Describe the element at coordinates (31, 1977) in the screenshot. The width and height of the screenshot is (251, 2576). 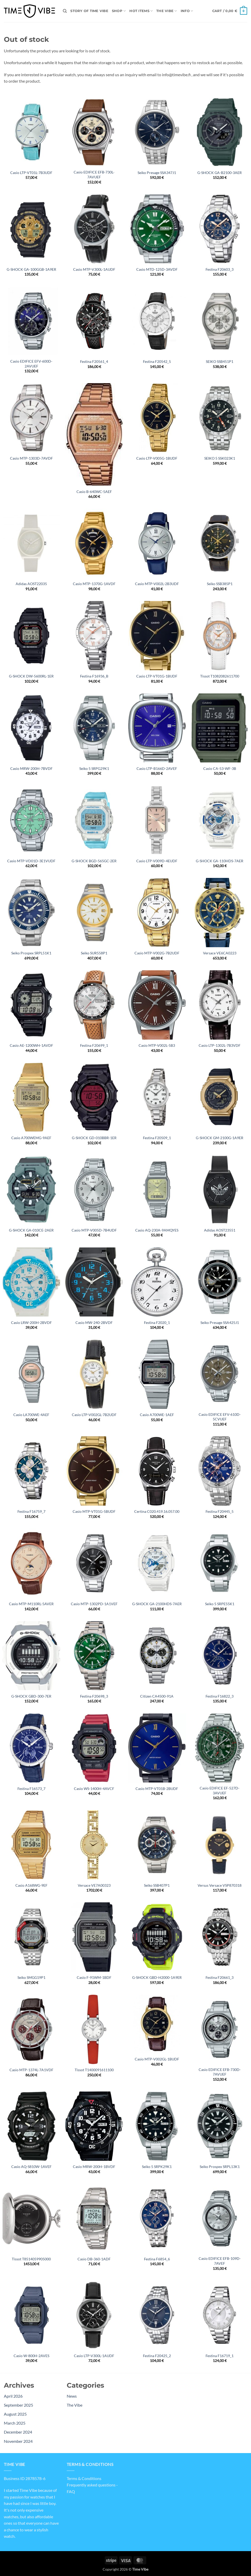
I see `Seiko SMGG19P1` at that location.